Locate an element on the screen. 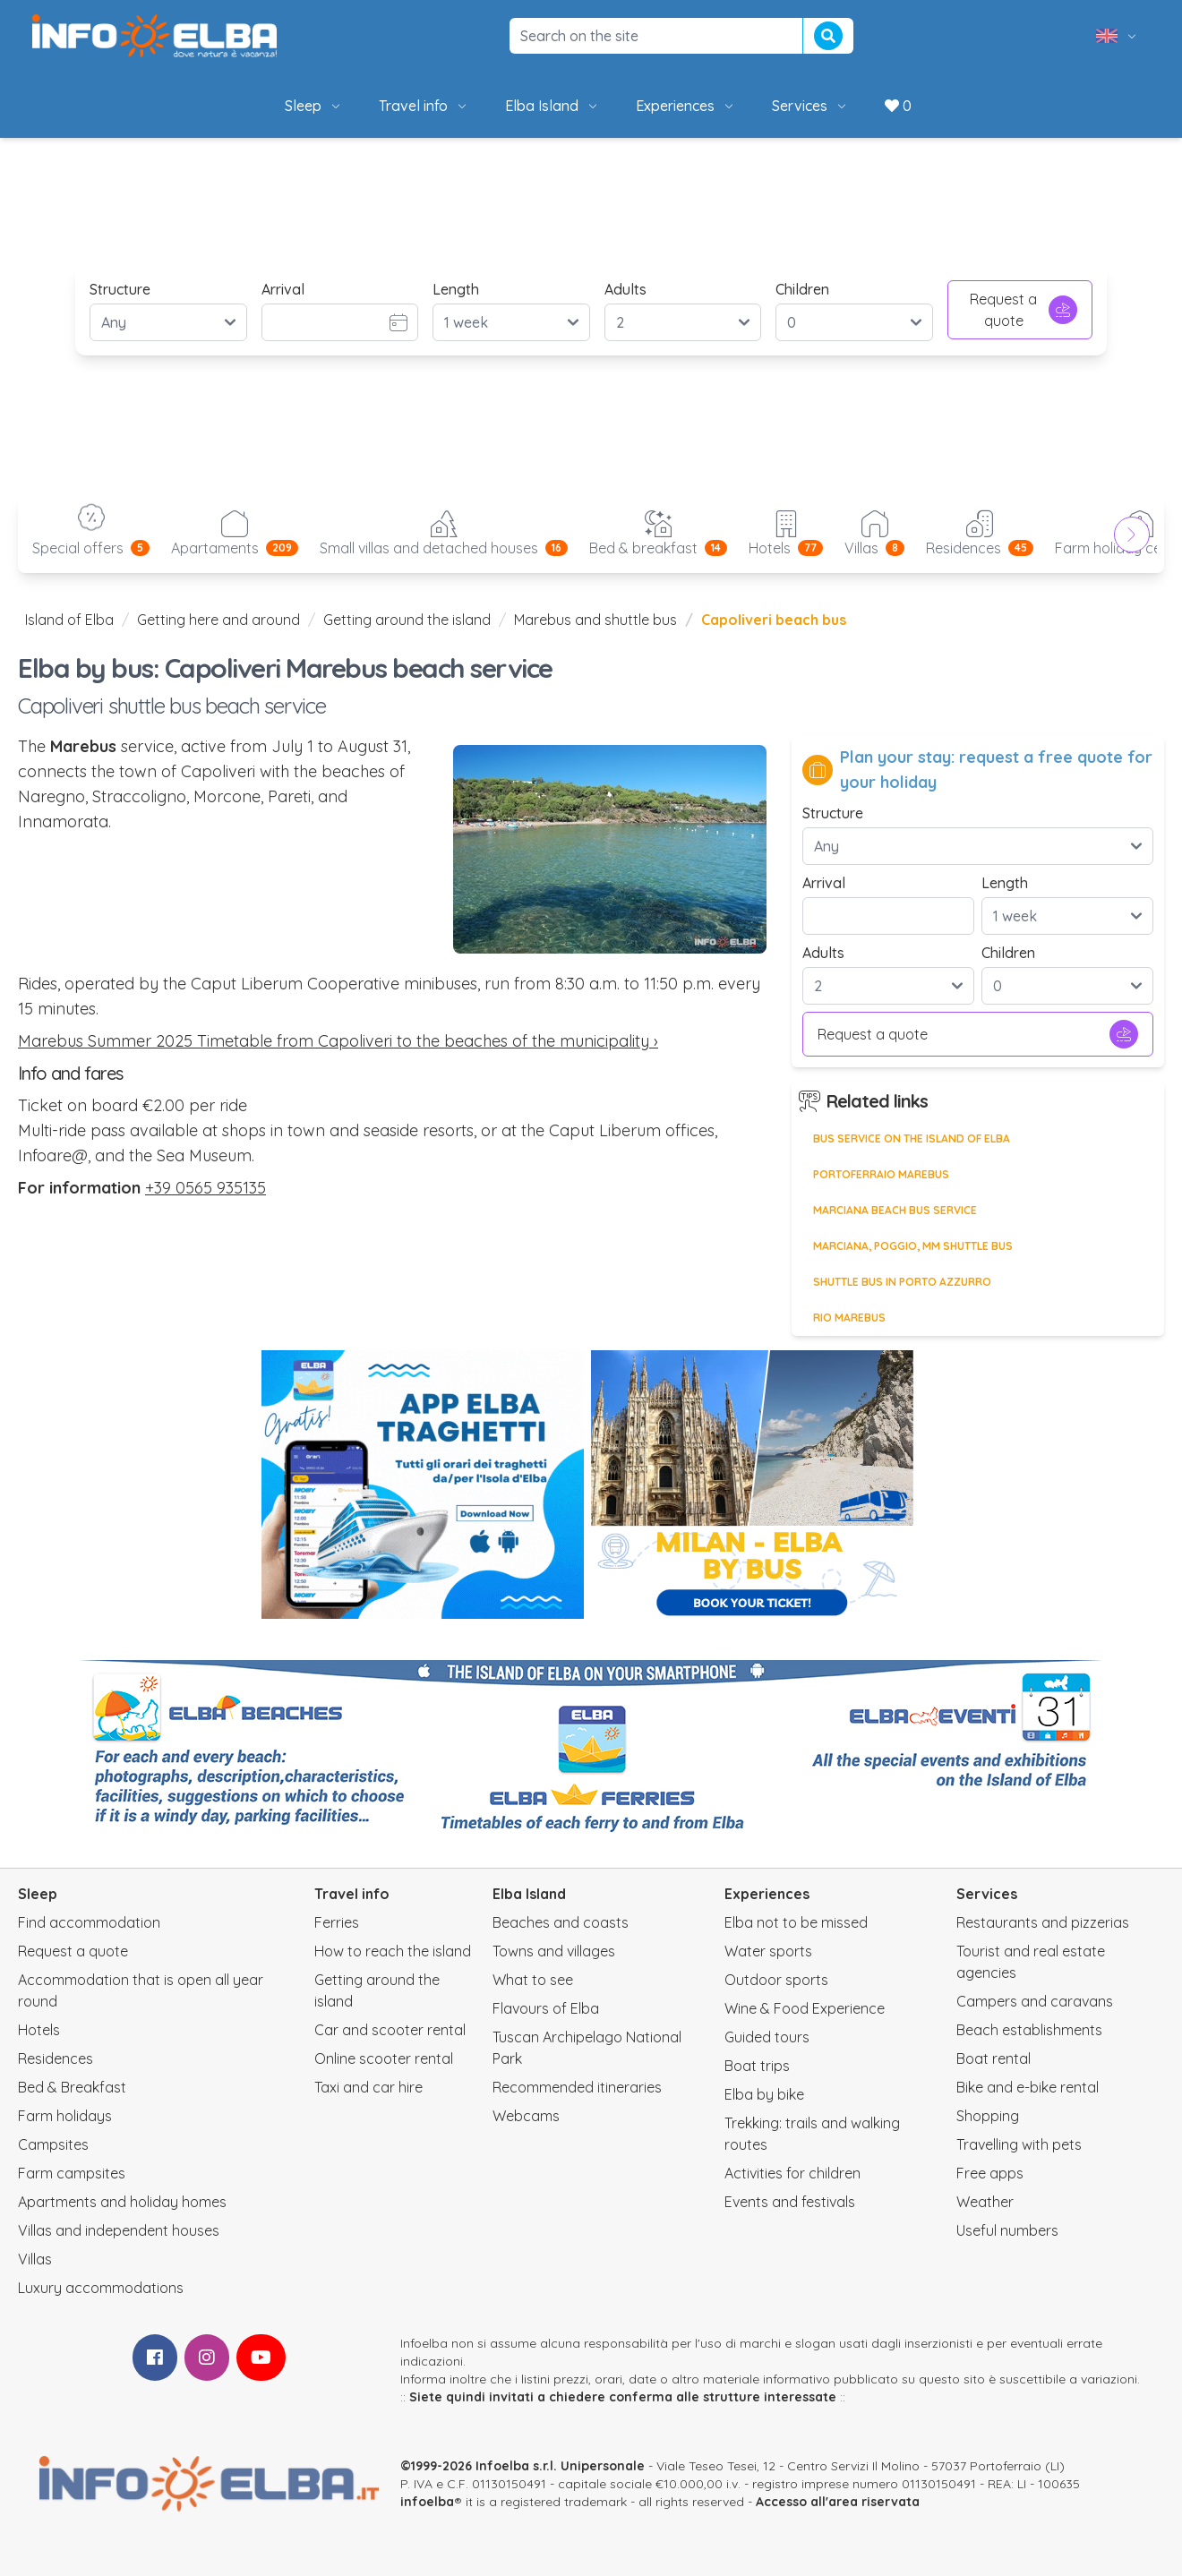  infoelba is located at coordinates (427, 2502).